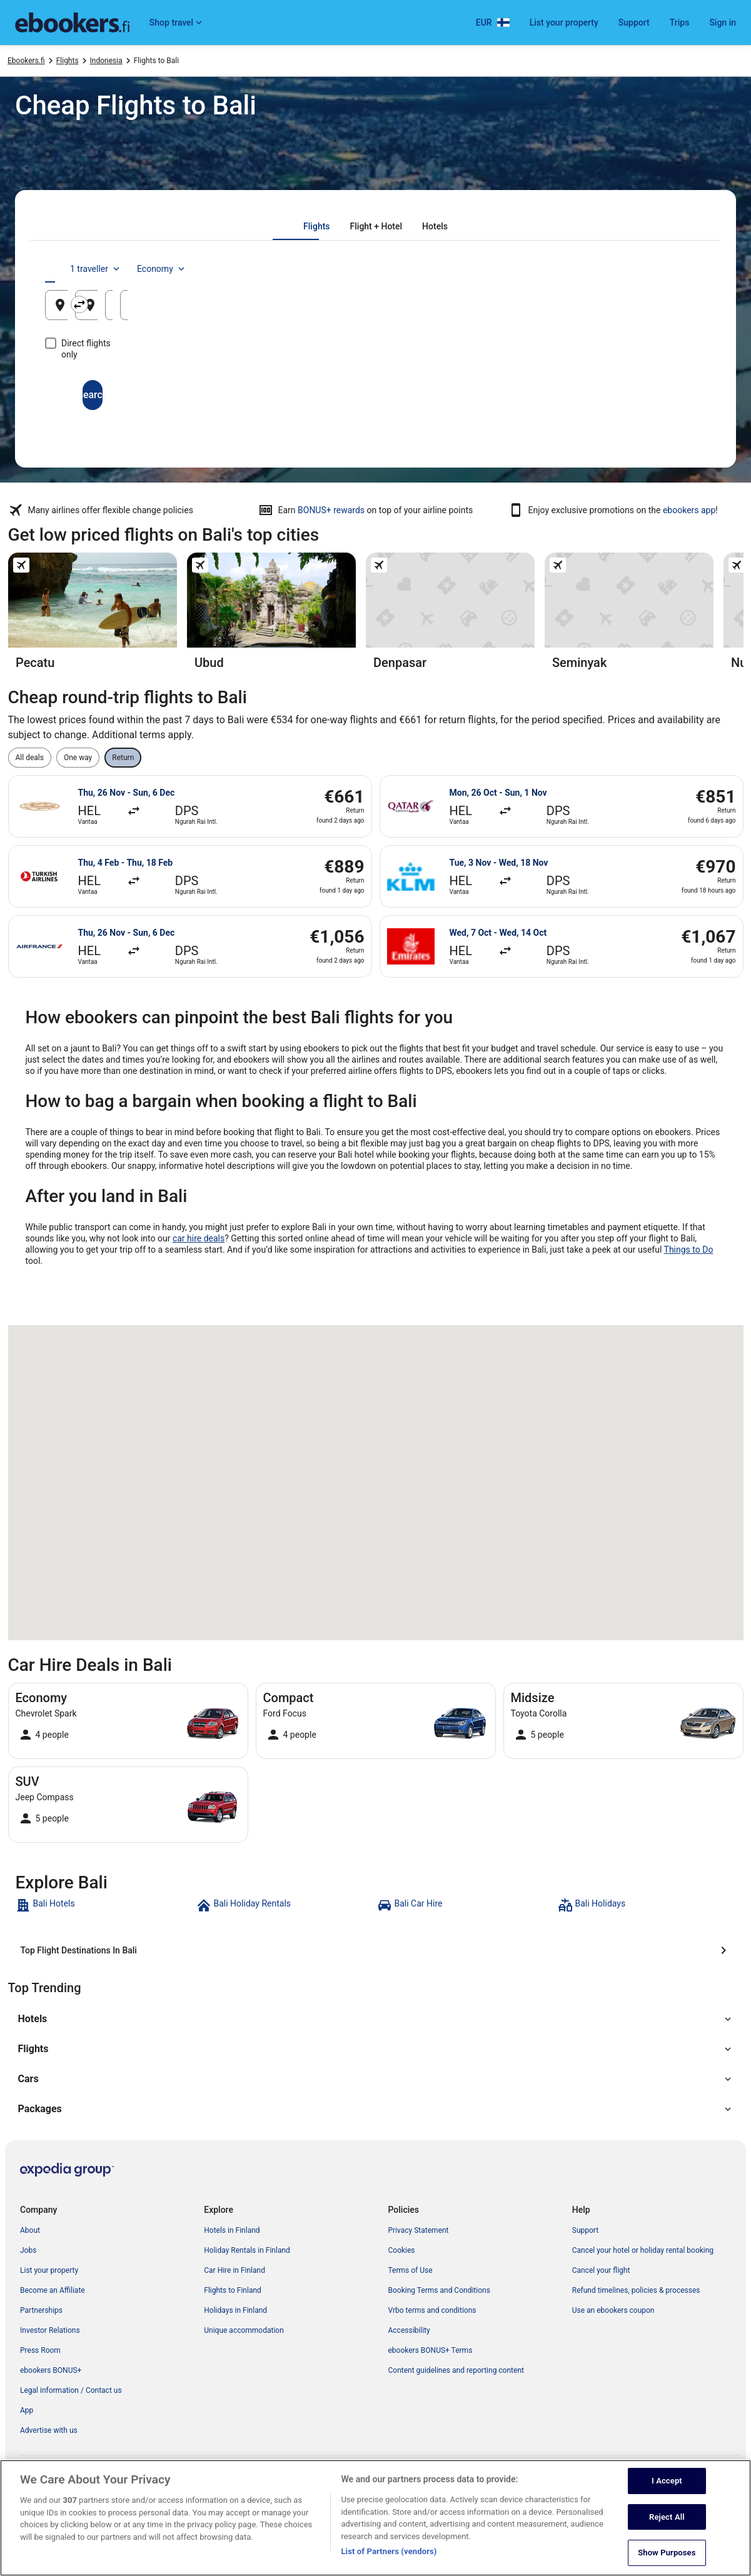 This screenshot has height=2576, width=751. I want to click on [link], so click(105, 1905).